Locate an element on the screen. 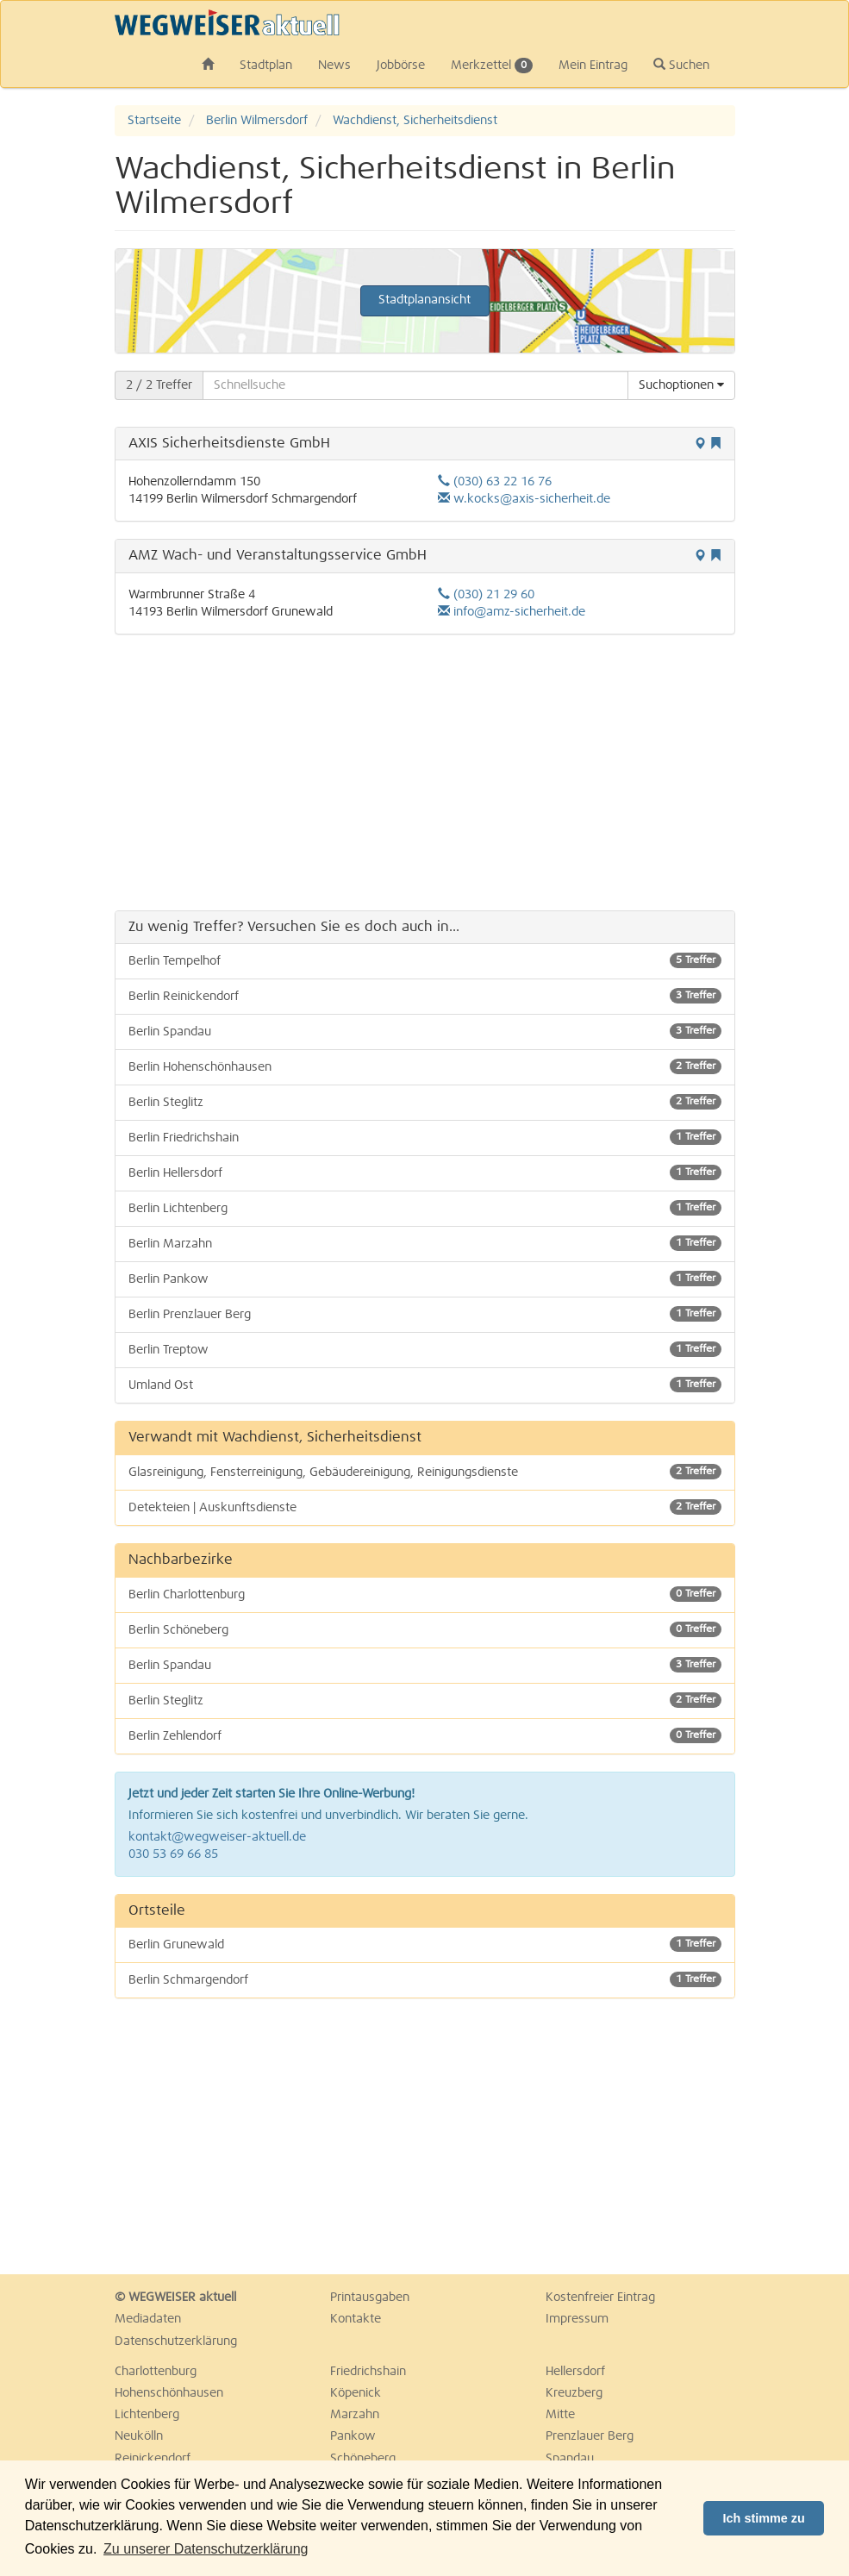 The image size is (849, 2576). Impressum is located at coordinates (577, 2319).